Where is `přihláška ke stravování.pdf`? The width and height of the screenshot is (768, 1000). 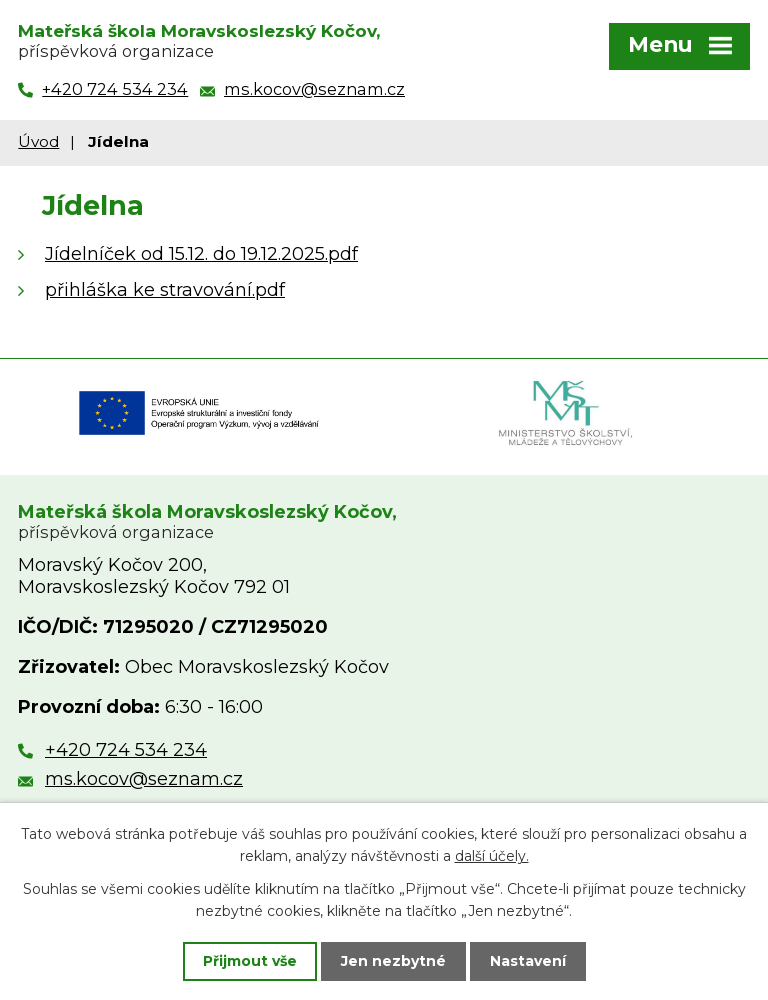
přihláška ke stravování.pdf is located at coordinates (165, 290).